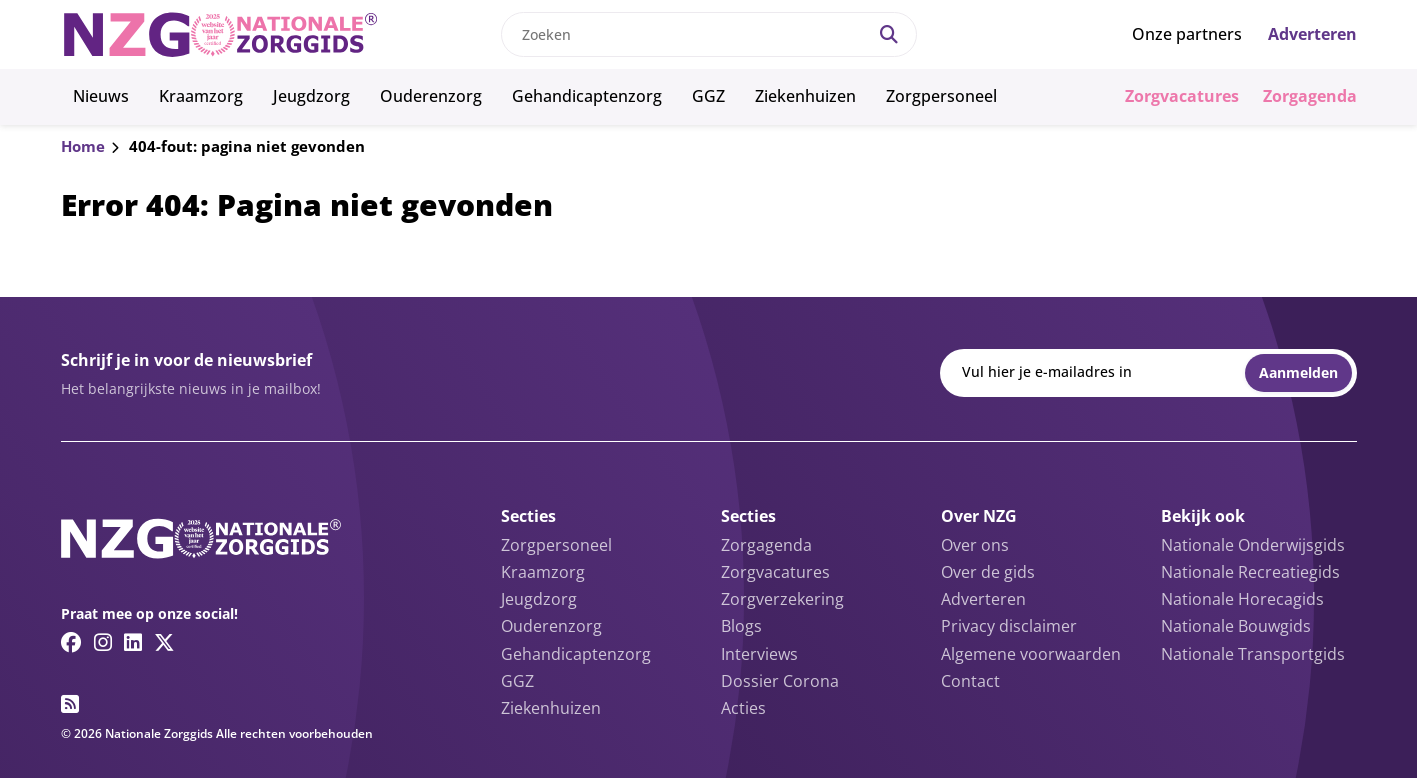 The image size is (1417, 778). Describe the element at coordinates (1236, 626) in the screenshot. I see `Nationale Bouwgids` at that location.